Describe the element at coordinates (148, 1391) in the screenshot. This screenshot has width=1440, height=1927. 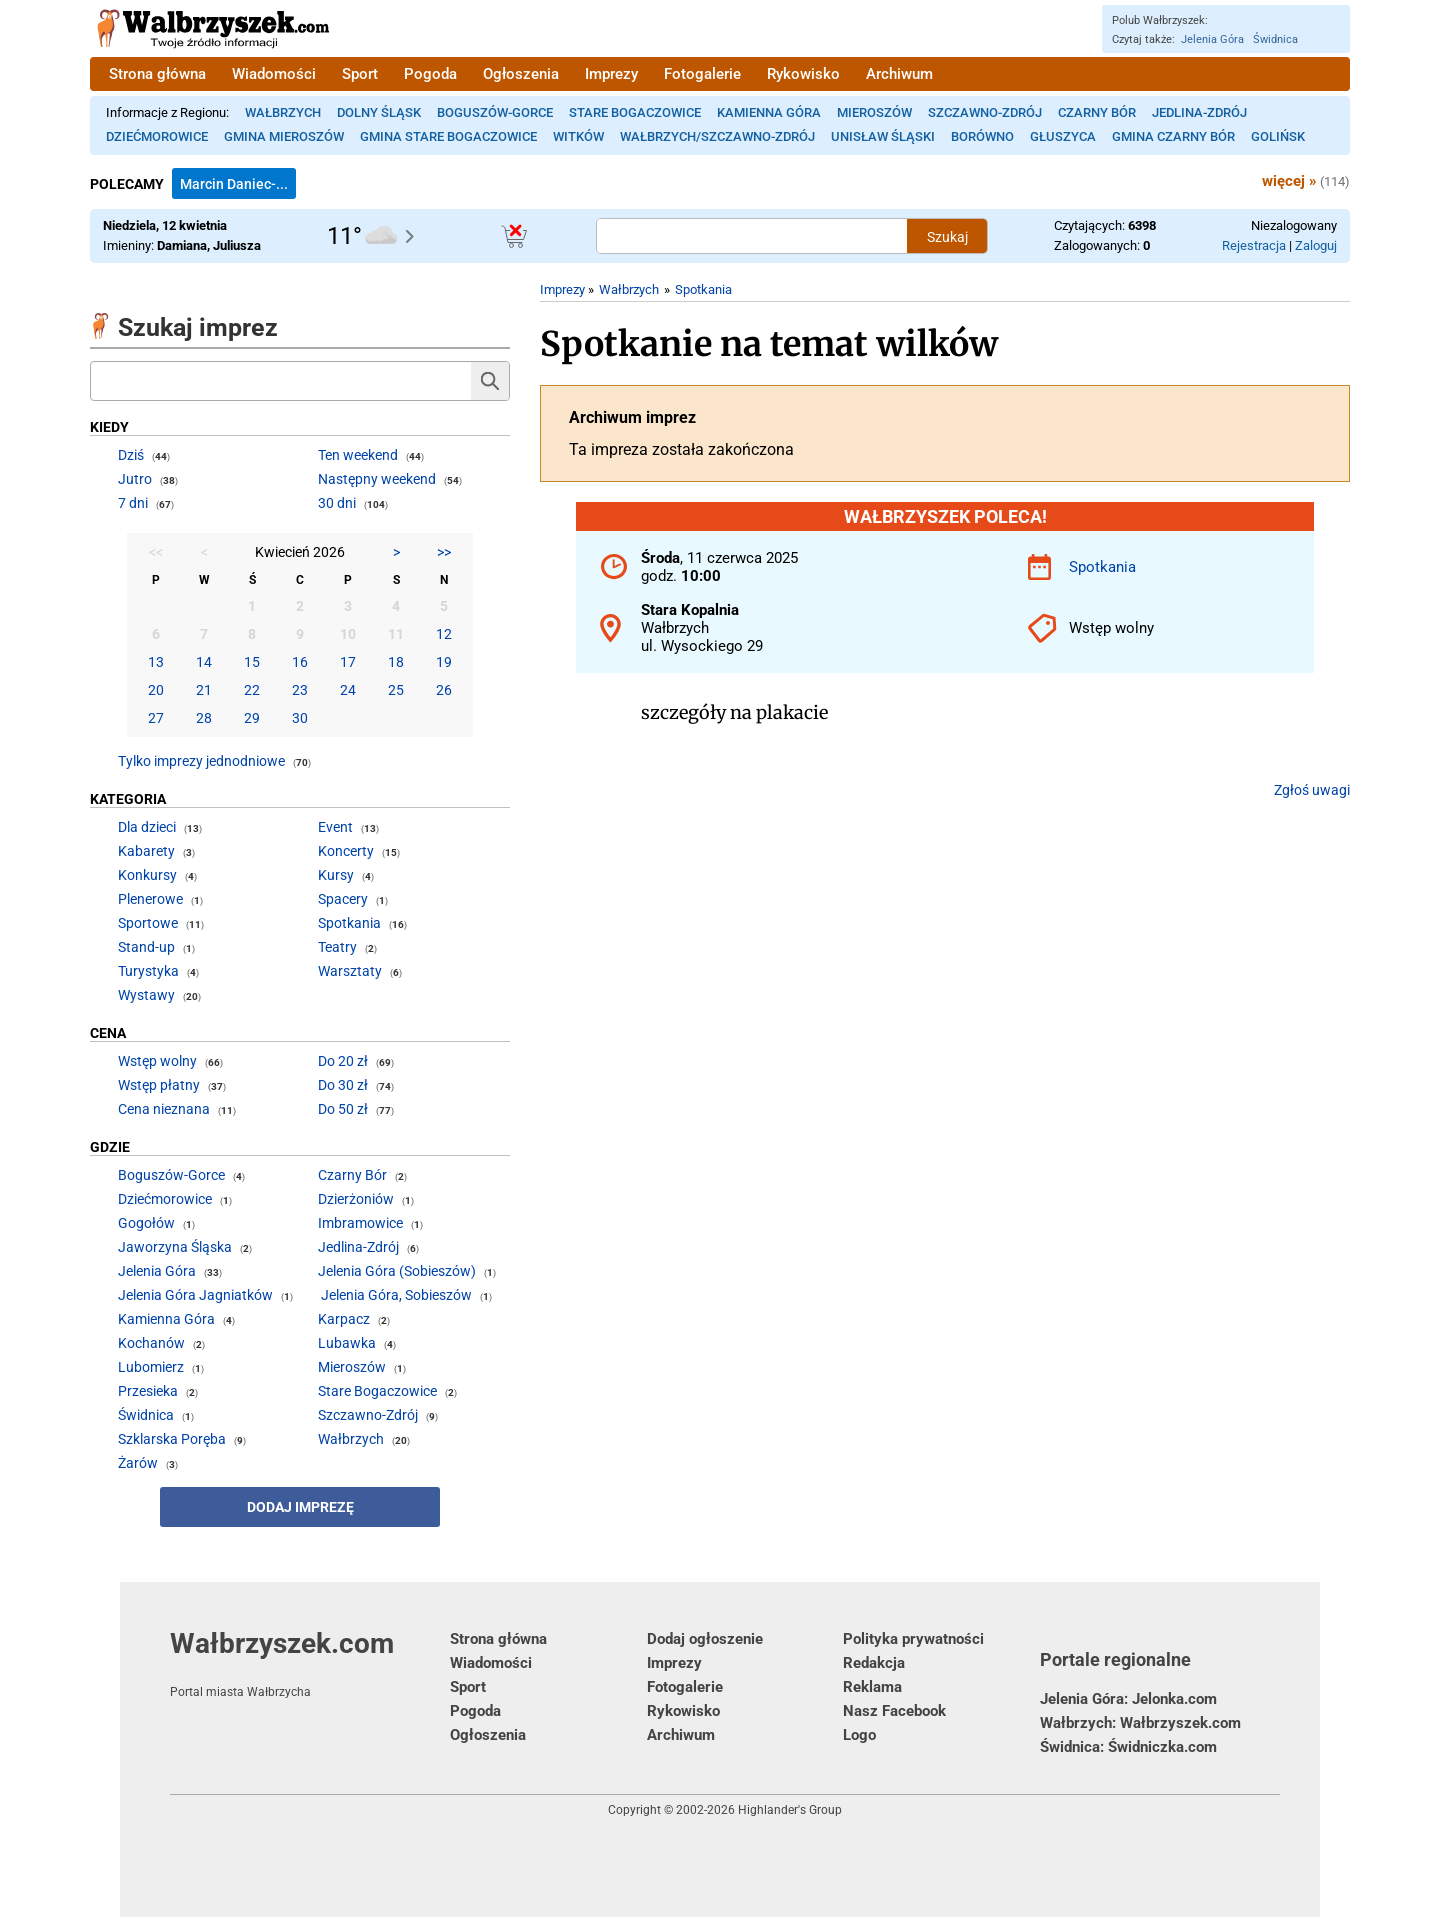
I see `Przesieka` at that location.